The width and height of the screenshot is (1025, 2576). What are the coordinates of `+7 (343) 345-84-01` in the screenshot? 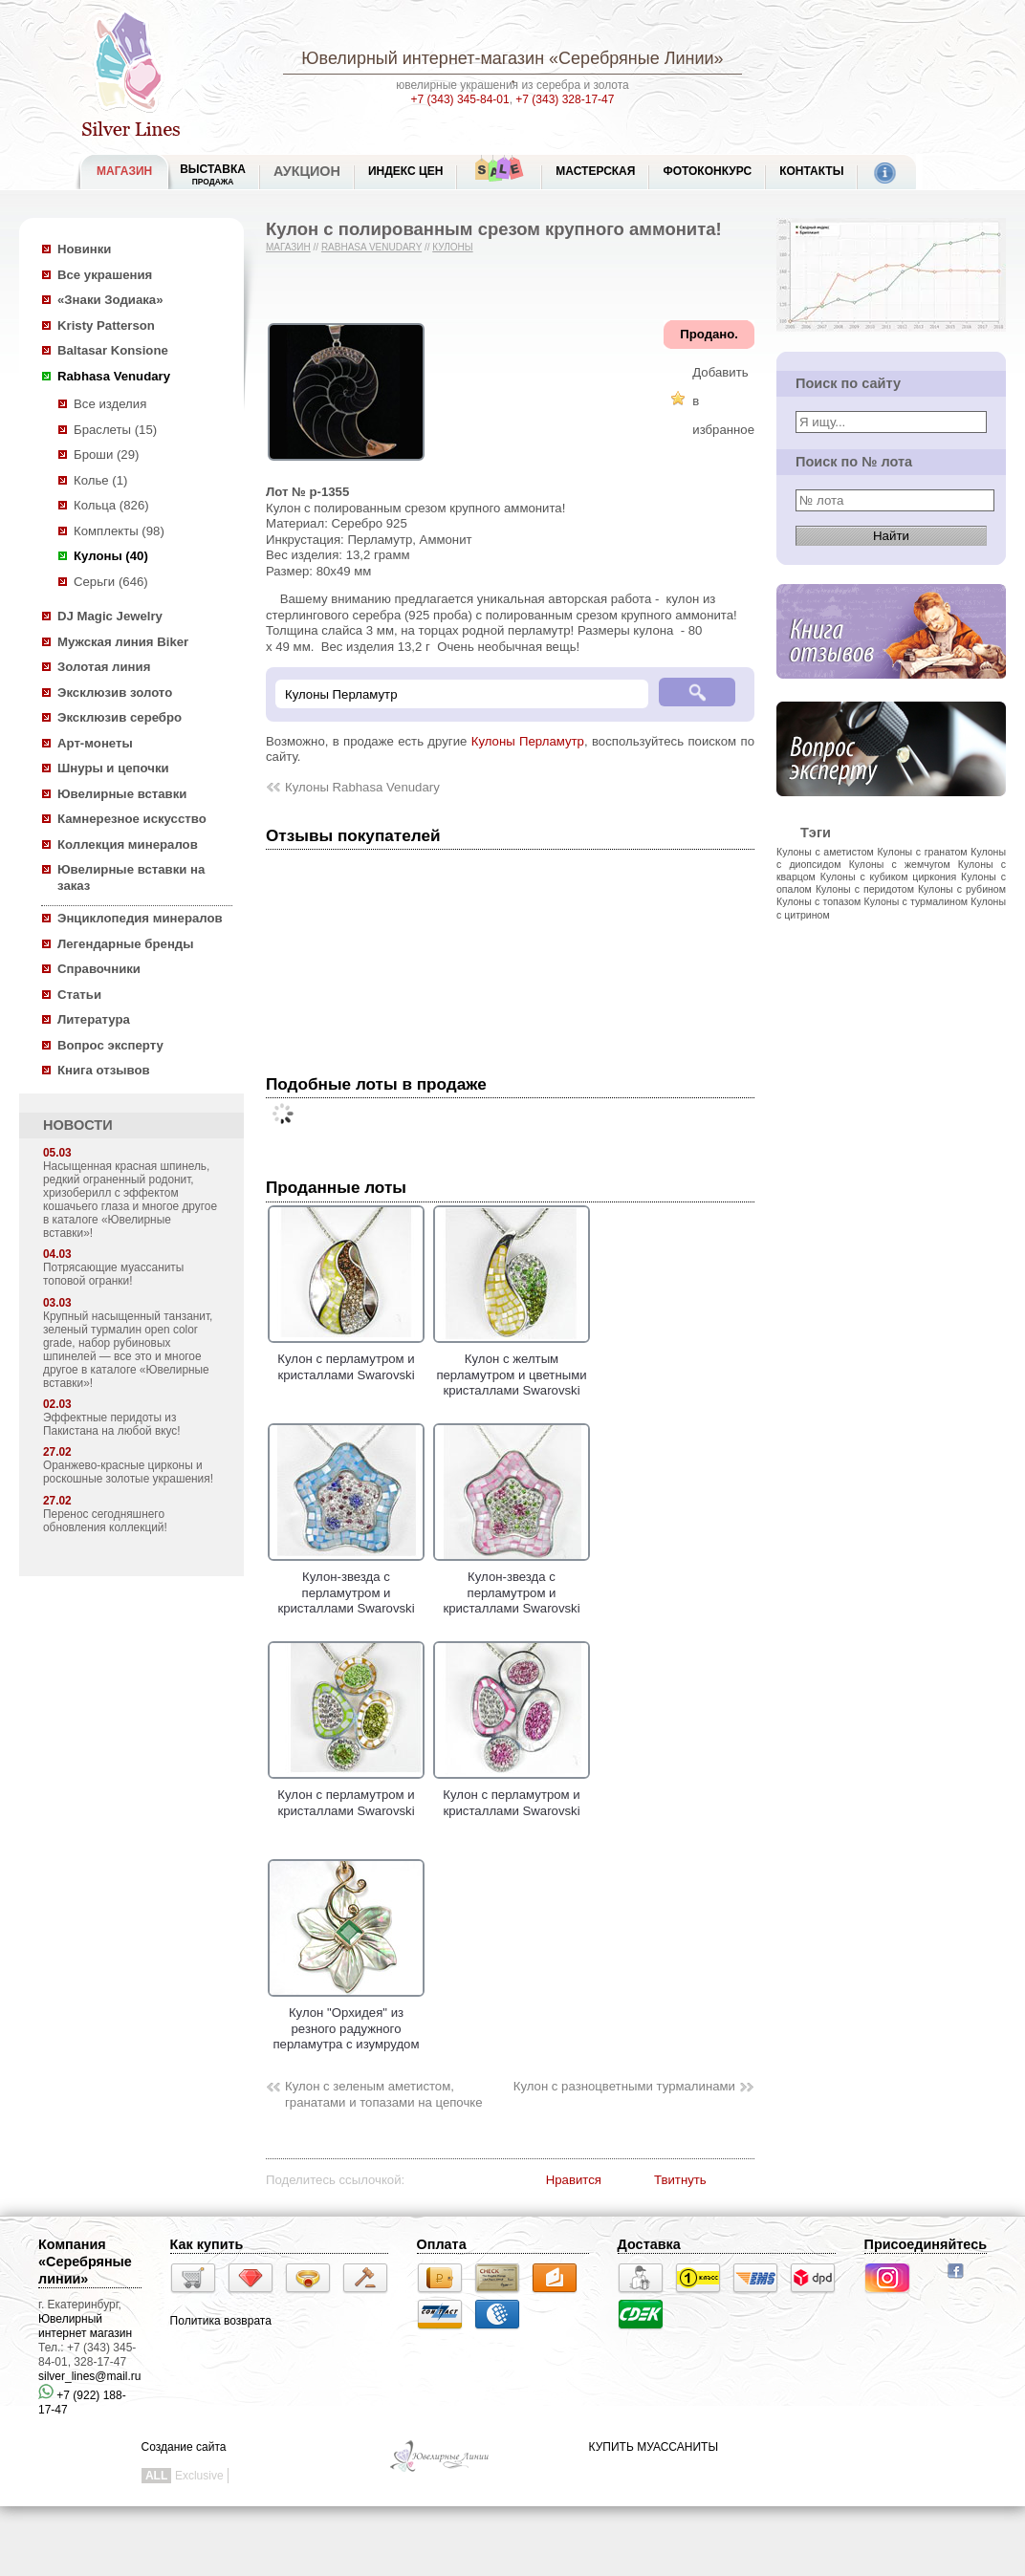 It's located at (460, 99).